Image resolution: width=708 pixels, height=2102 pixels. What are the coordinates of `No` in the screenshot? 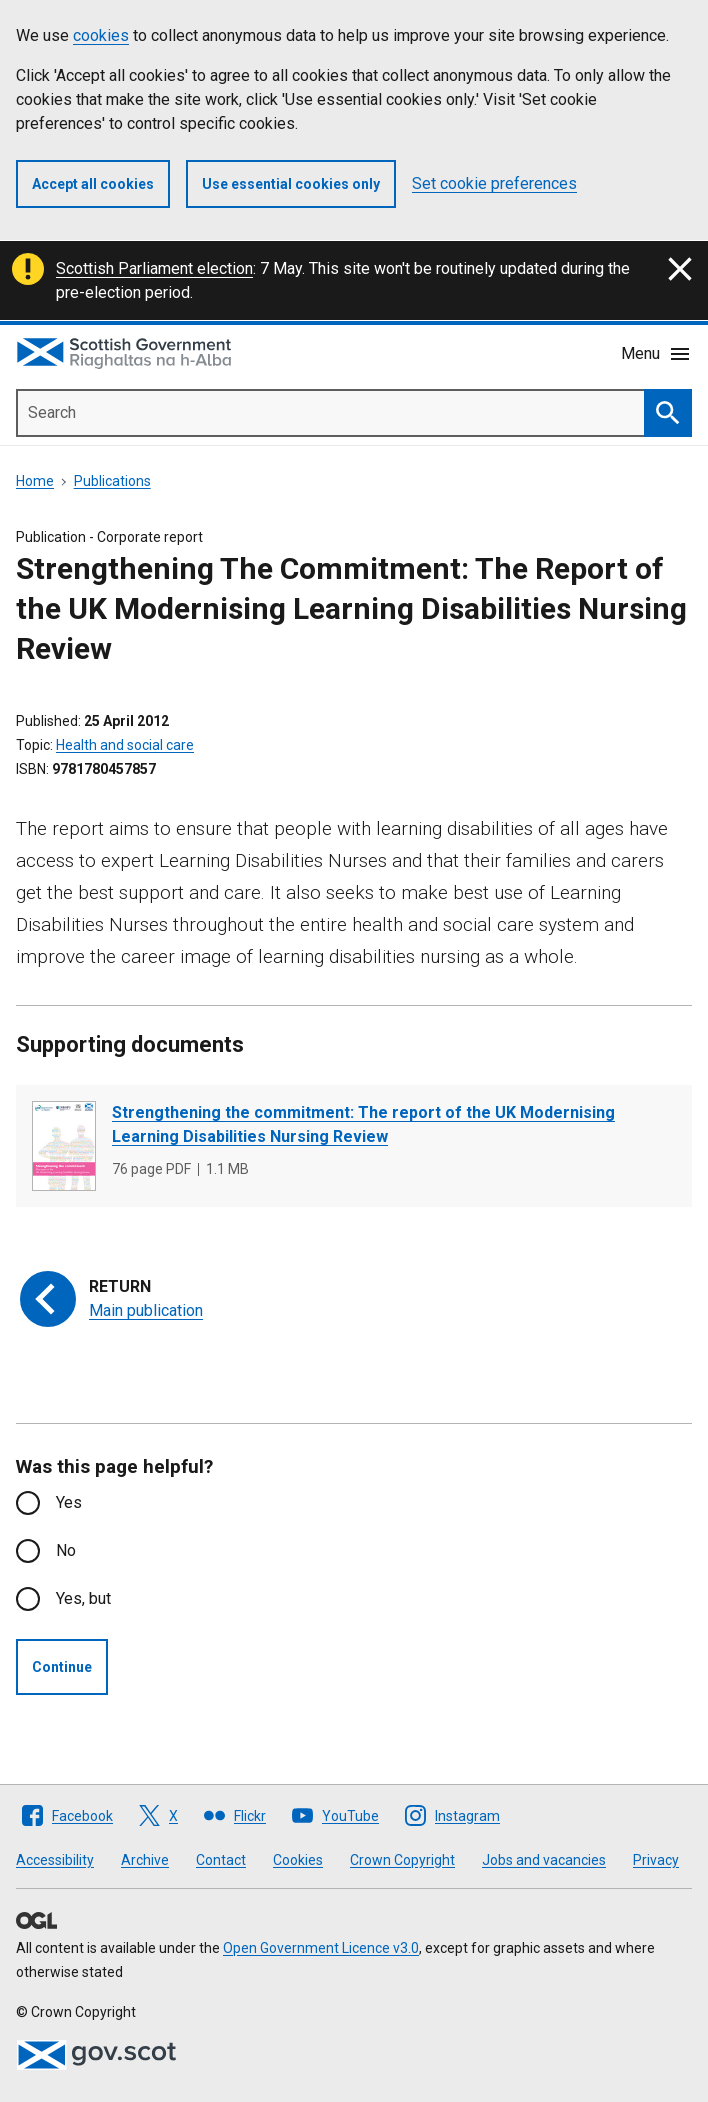 It's located at (66, 1550).